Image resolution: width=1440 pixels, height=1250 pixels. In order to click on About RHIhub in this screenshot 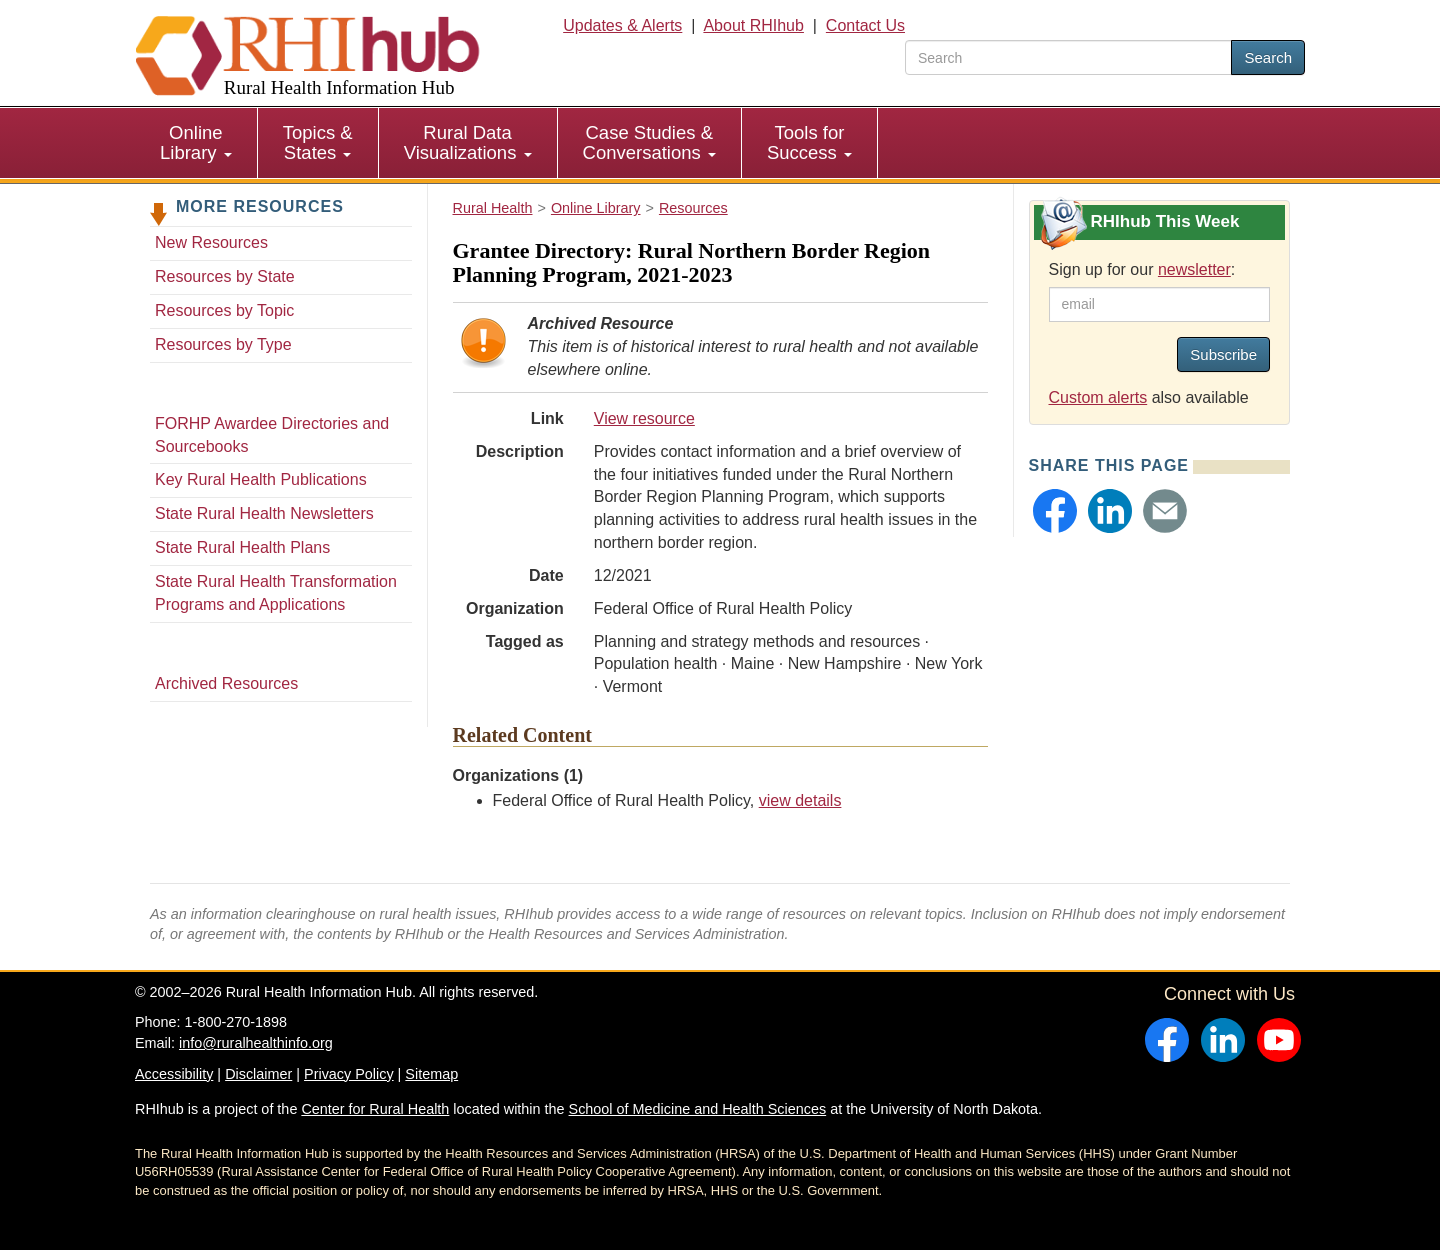, I will do `click(753, 25)`.